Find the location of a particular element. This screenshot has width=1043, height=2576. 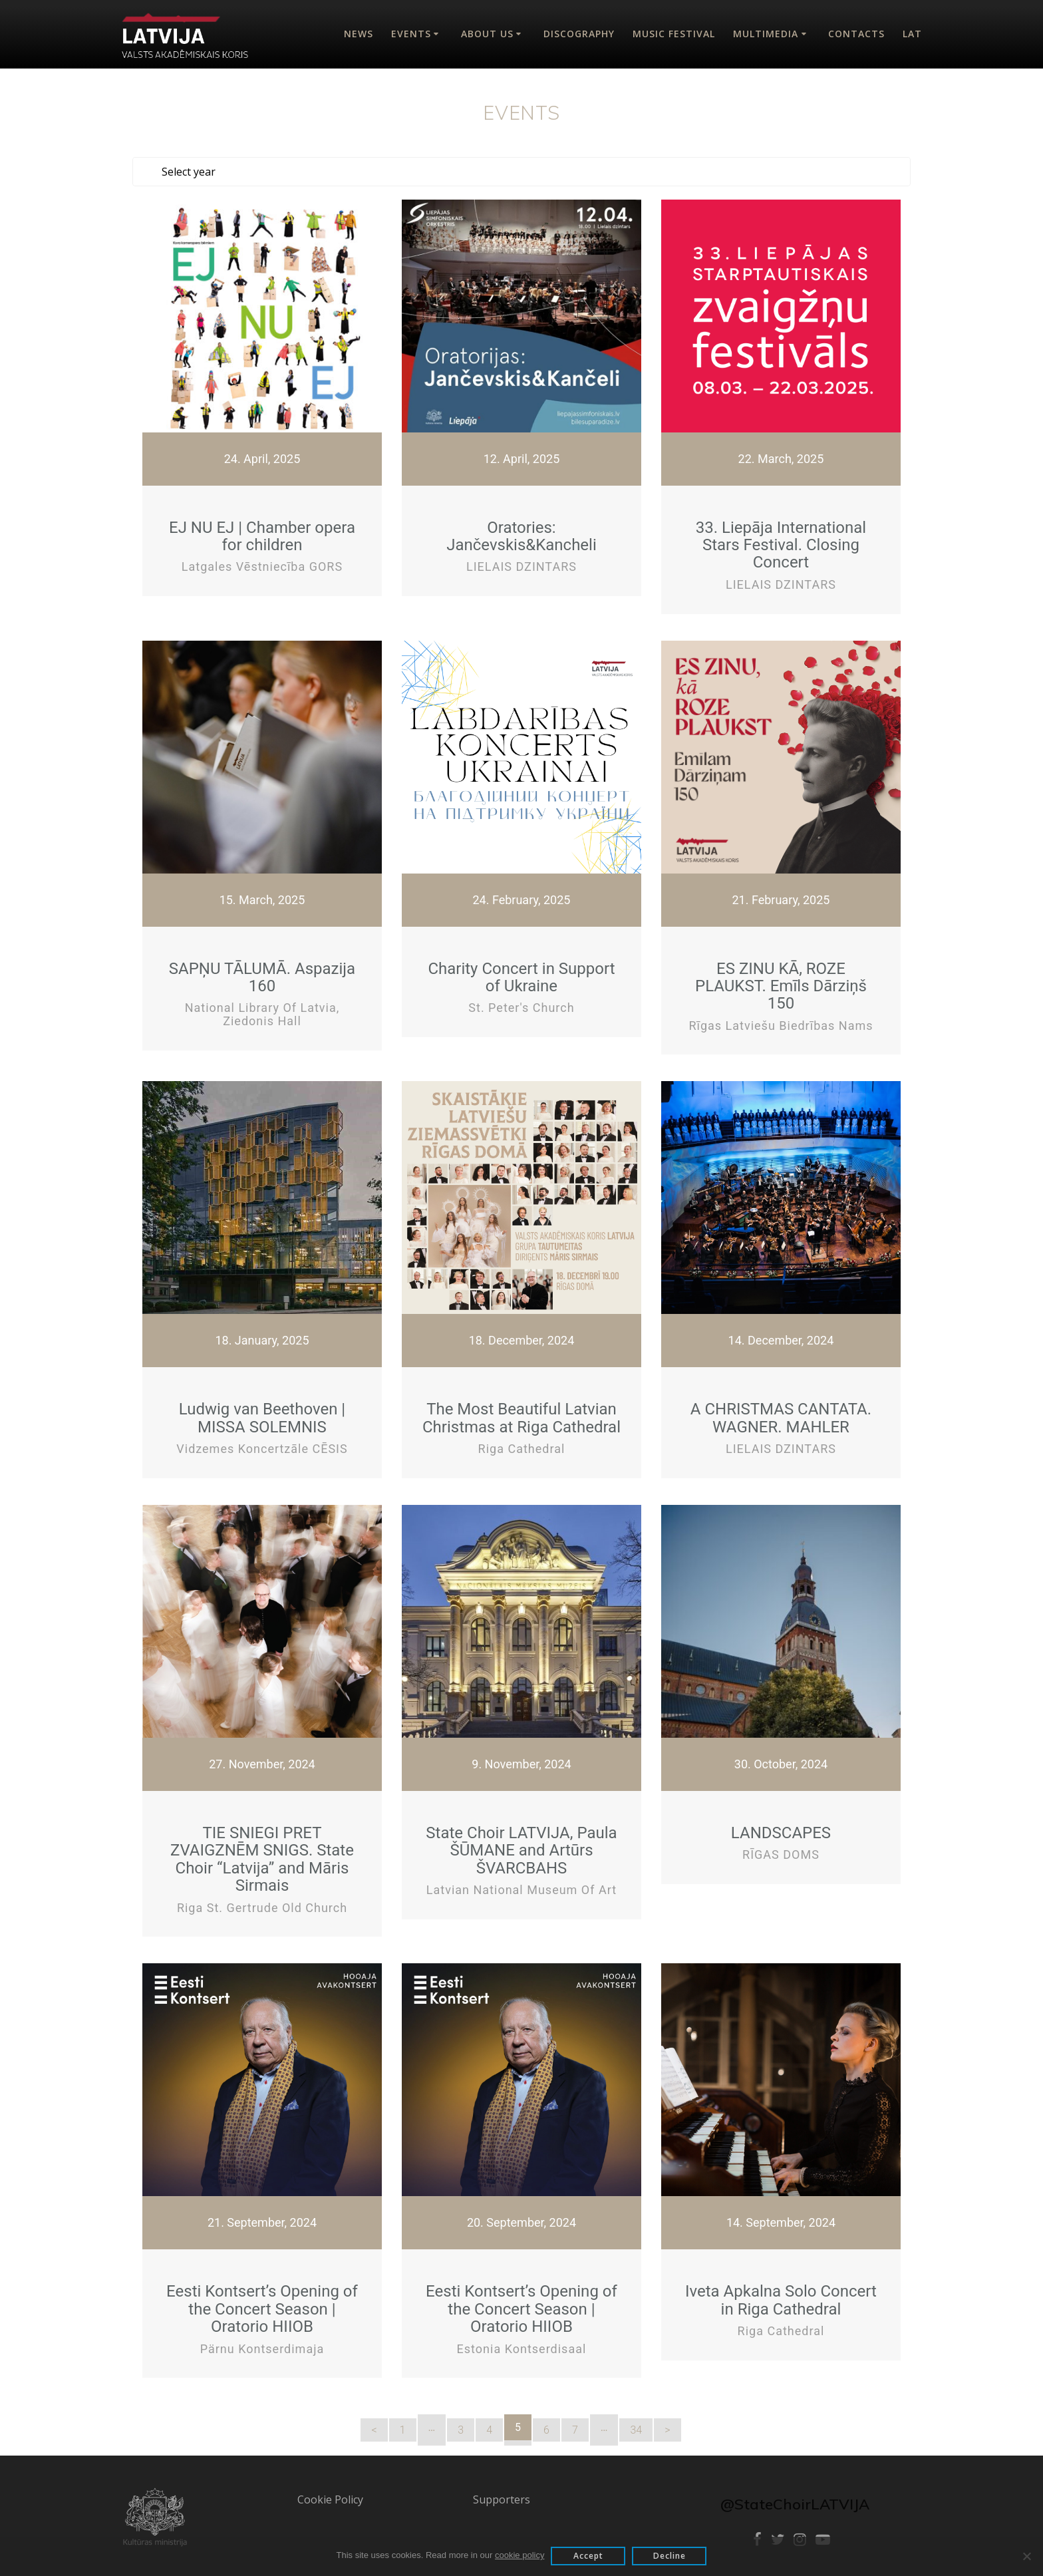

Multimedia is located at coordinates (765, 33).